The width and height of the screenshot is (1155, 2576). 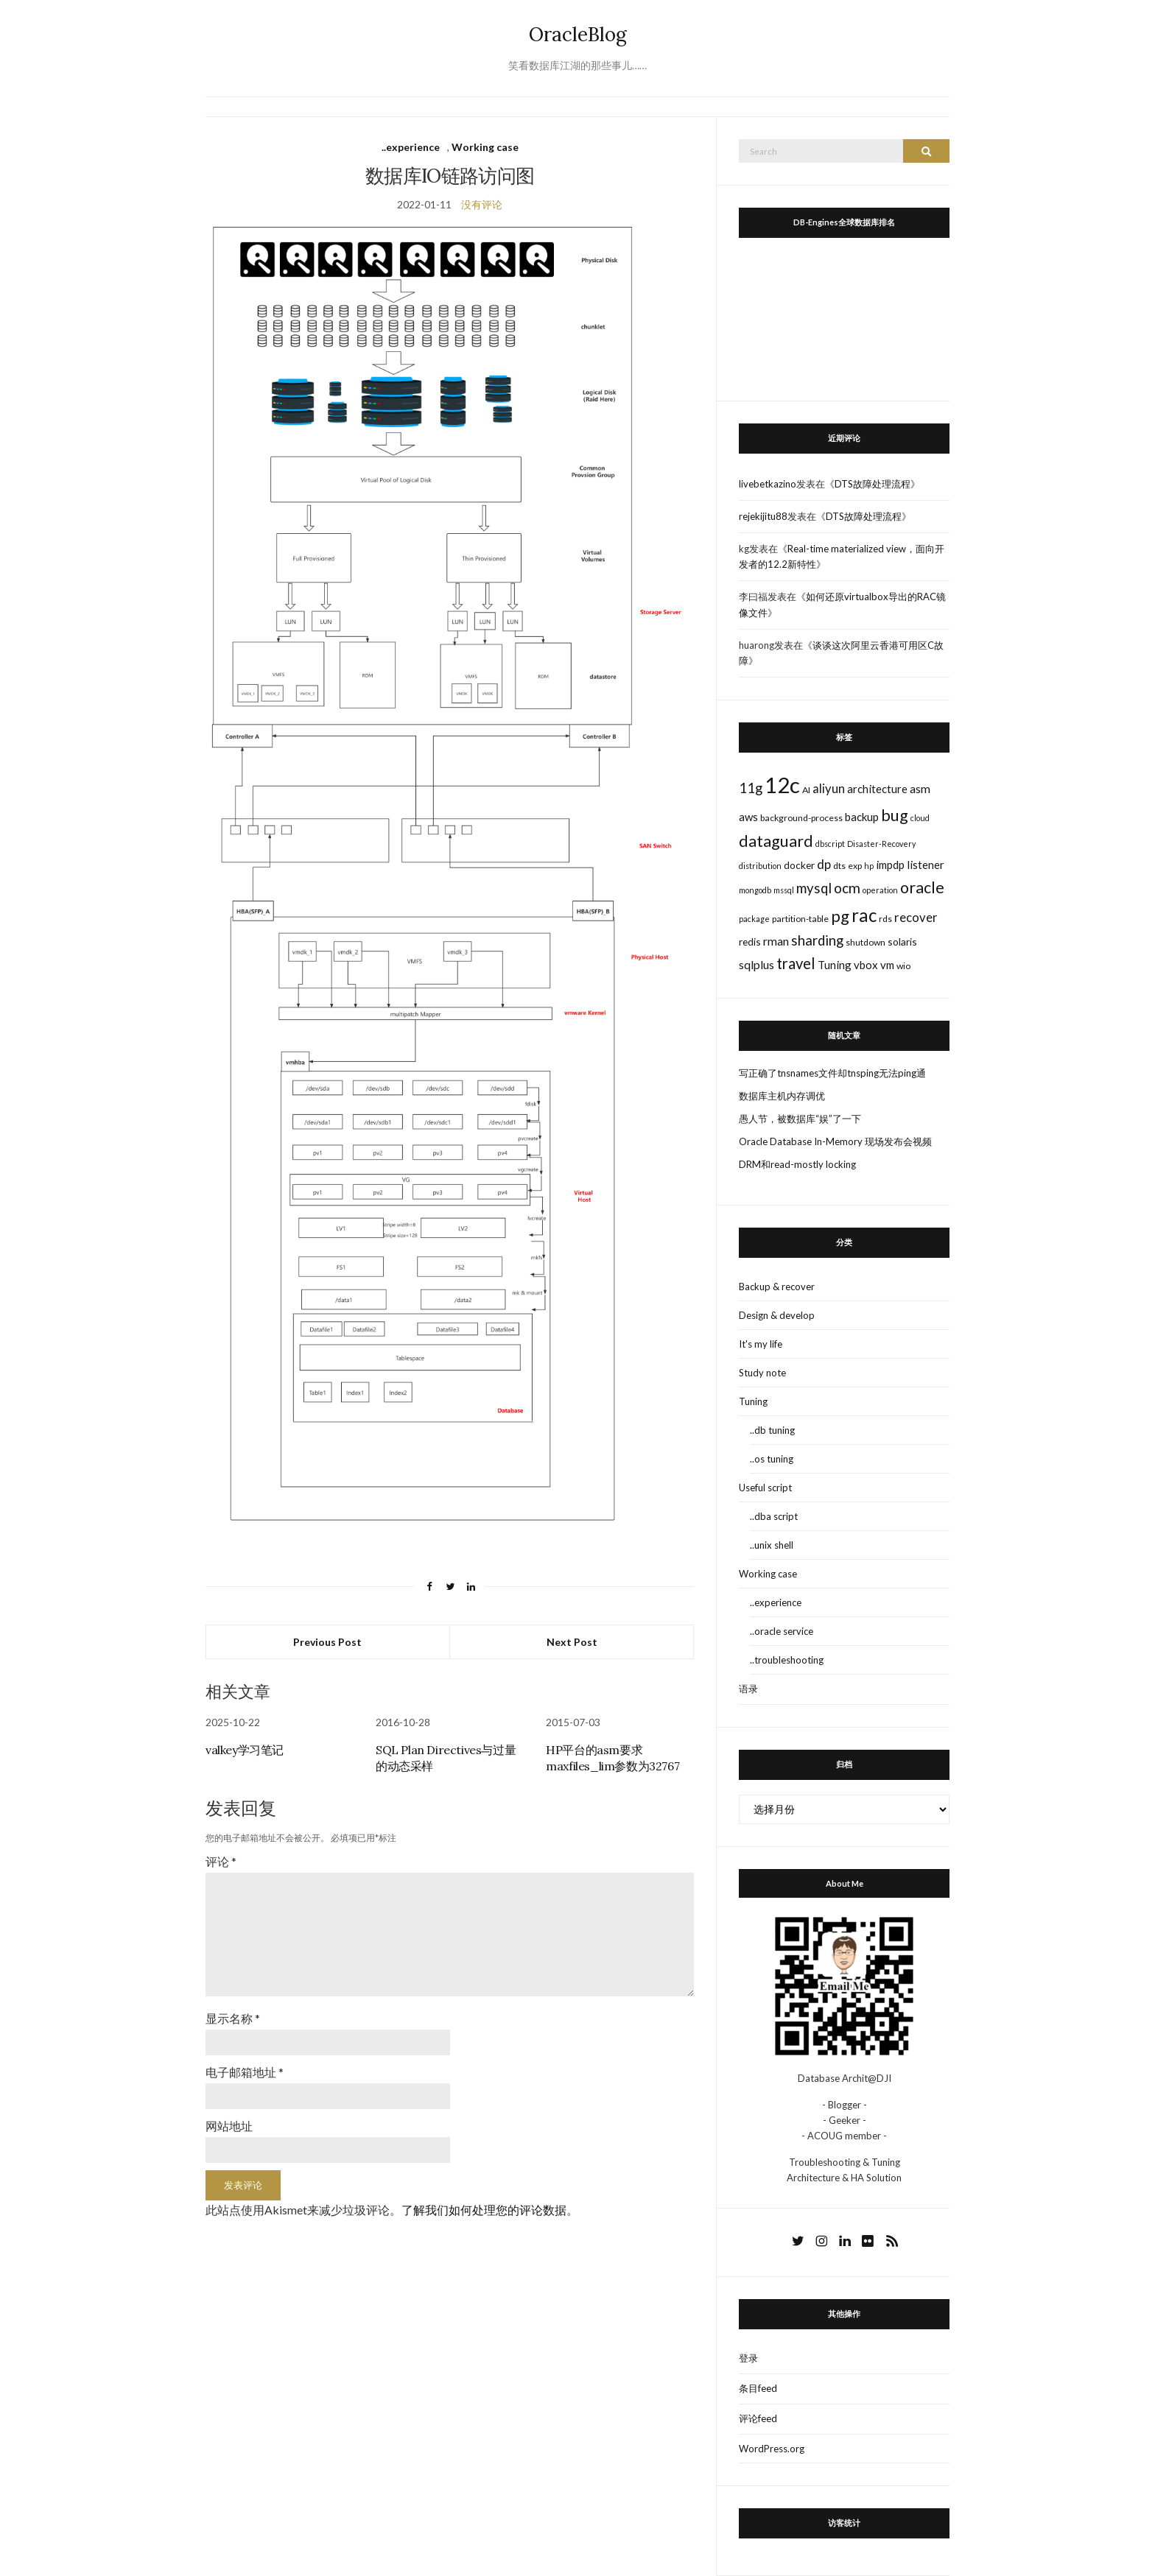 I want to click on rac [rac (26个项目)], so click(x=864, y=915).